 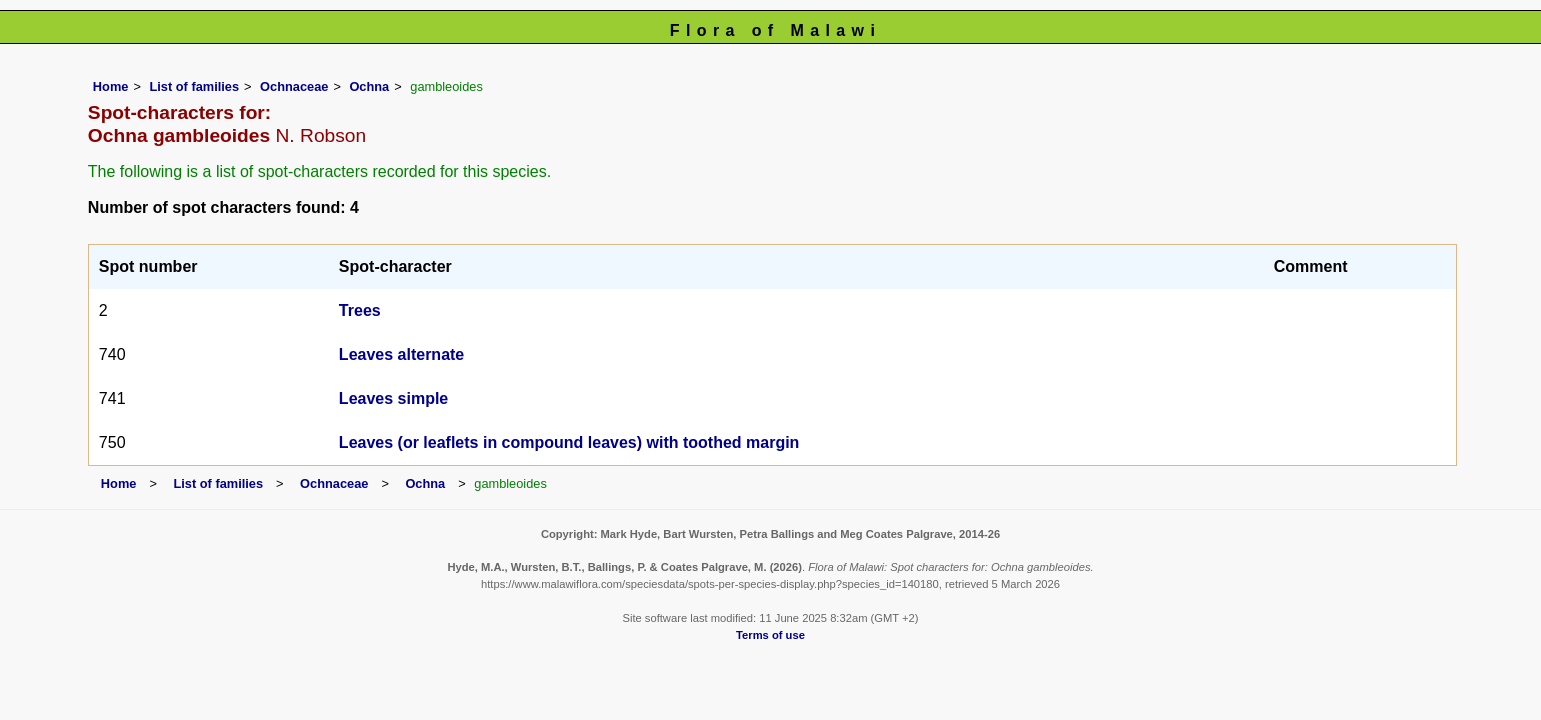 I want to click on Ochnaceae, so click(x=294, y=86).